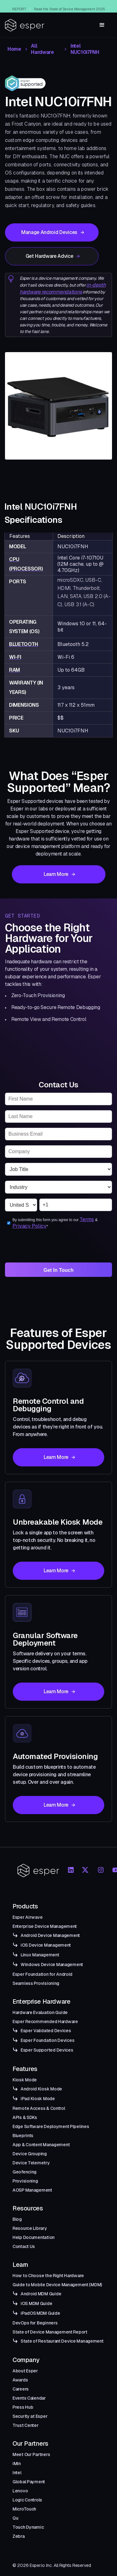 The image size is (117, 2576). What do you see at coordinates (25, 2371) in the screenshot?
I see `About Esper` at bounding box center [25, 2371].